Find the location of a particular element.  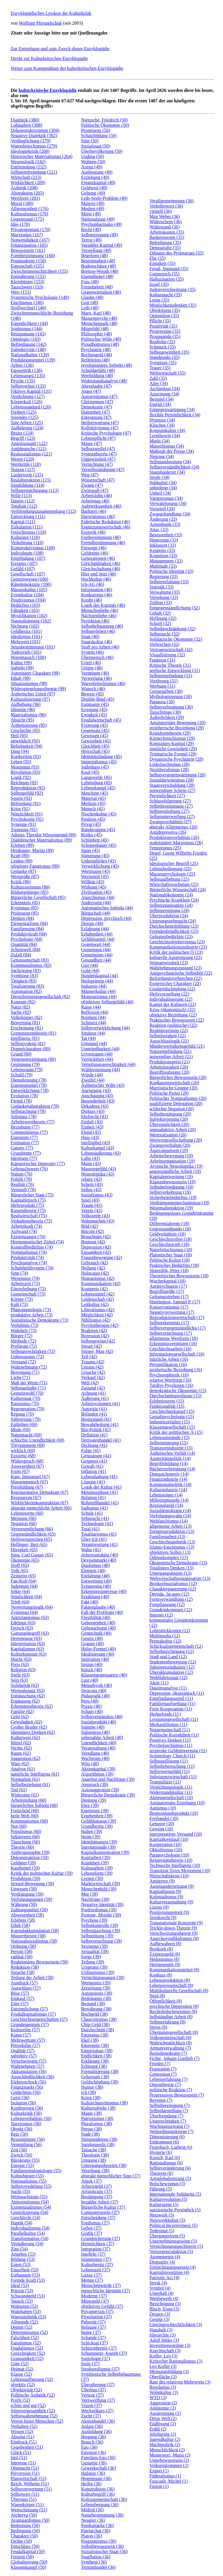

Doppelcharakter (80) is located at coordinates (31, 1048).